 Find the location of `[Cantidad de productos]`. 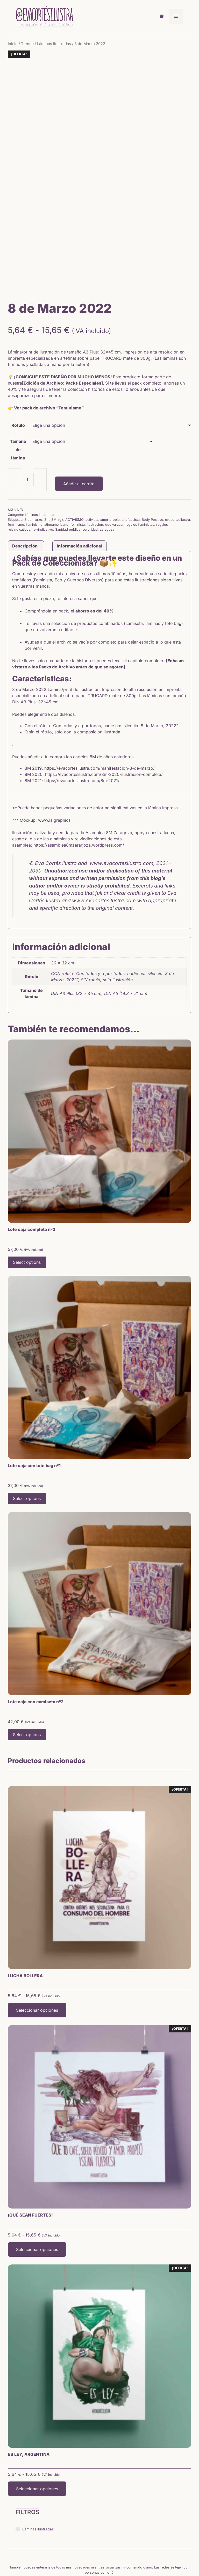

[Cantidad de productos] is located at coordinates (27, 420).